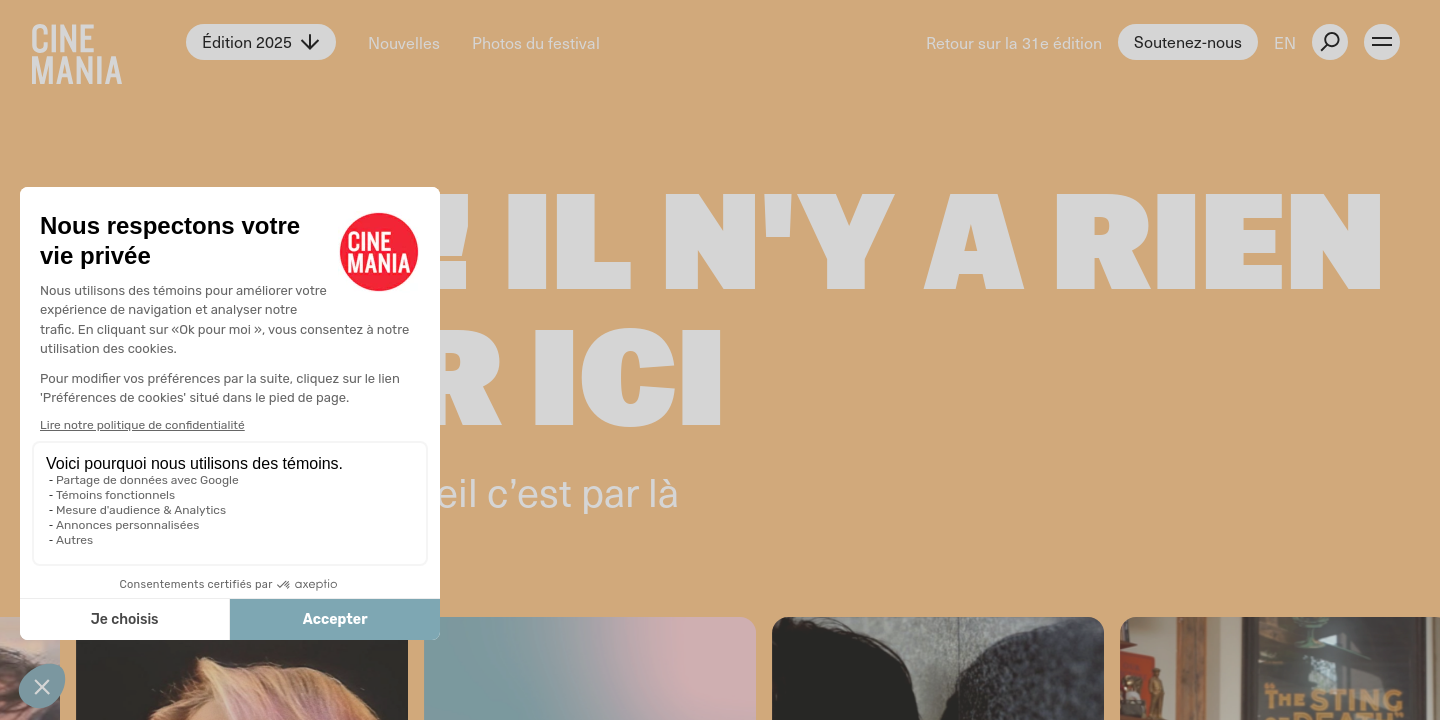 The width and height of the screenshot is (1440, 720). Describe the element at coordinates (1330, 42) in the screenshot. I see `[external button]` at that location.